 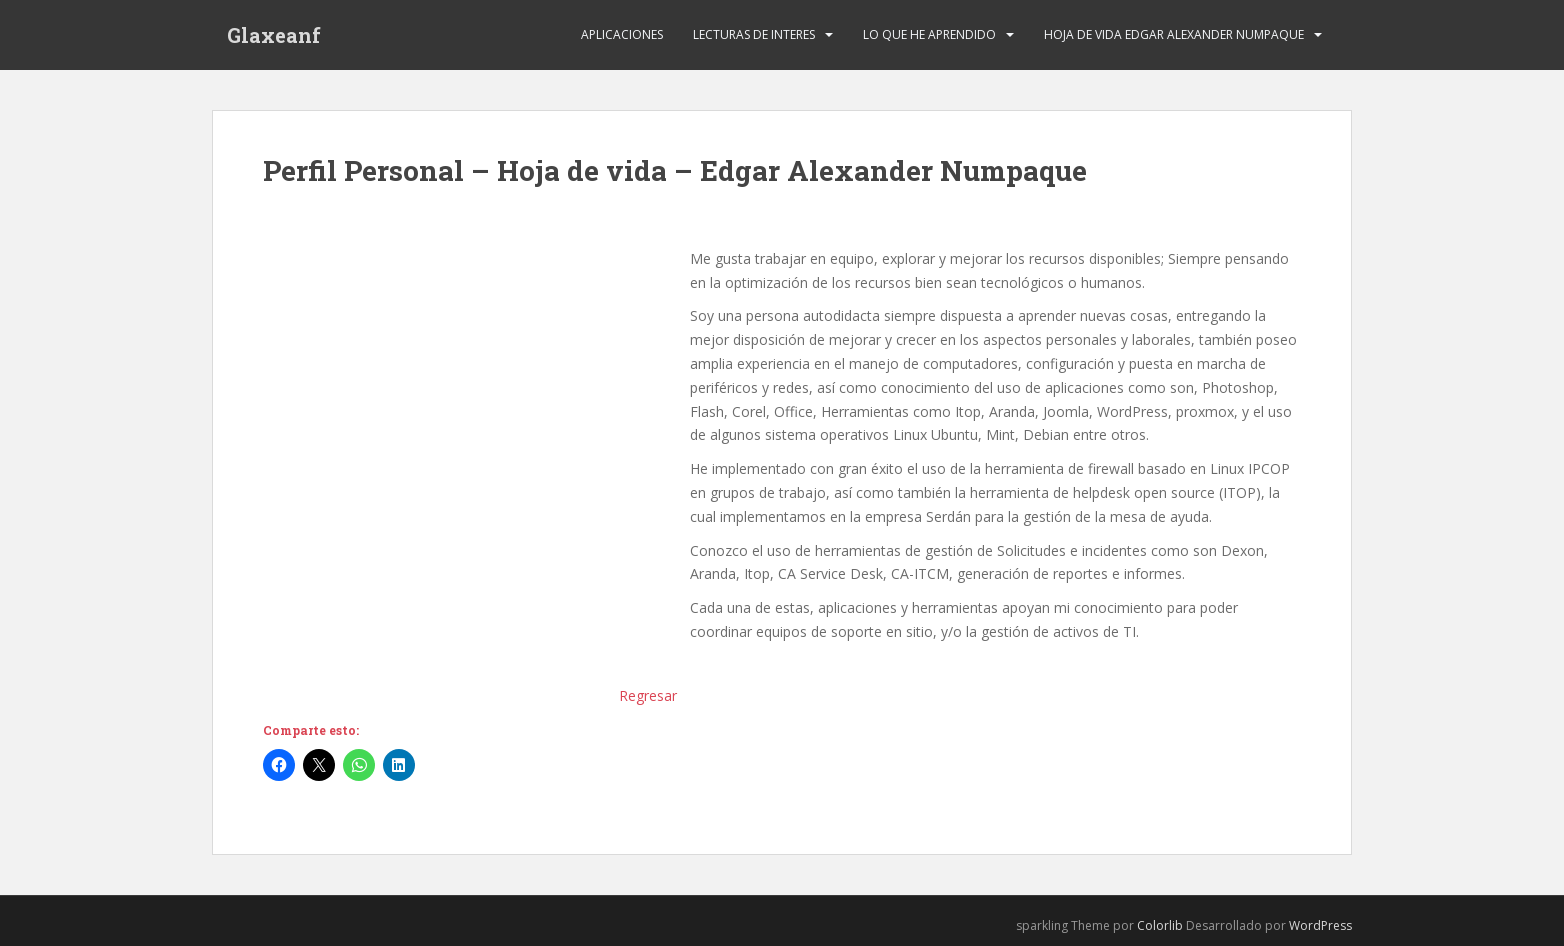 What do you see at coordinates (622, 34) in the screenshot?
I see `Aplicaciones` at bounding box center [622, 34].